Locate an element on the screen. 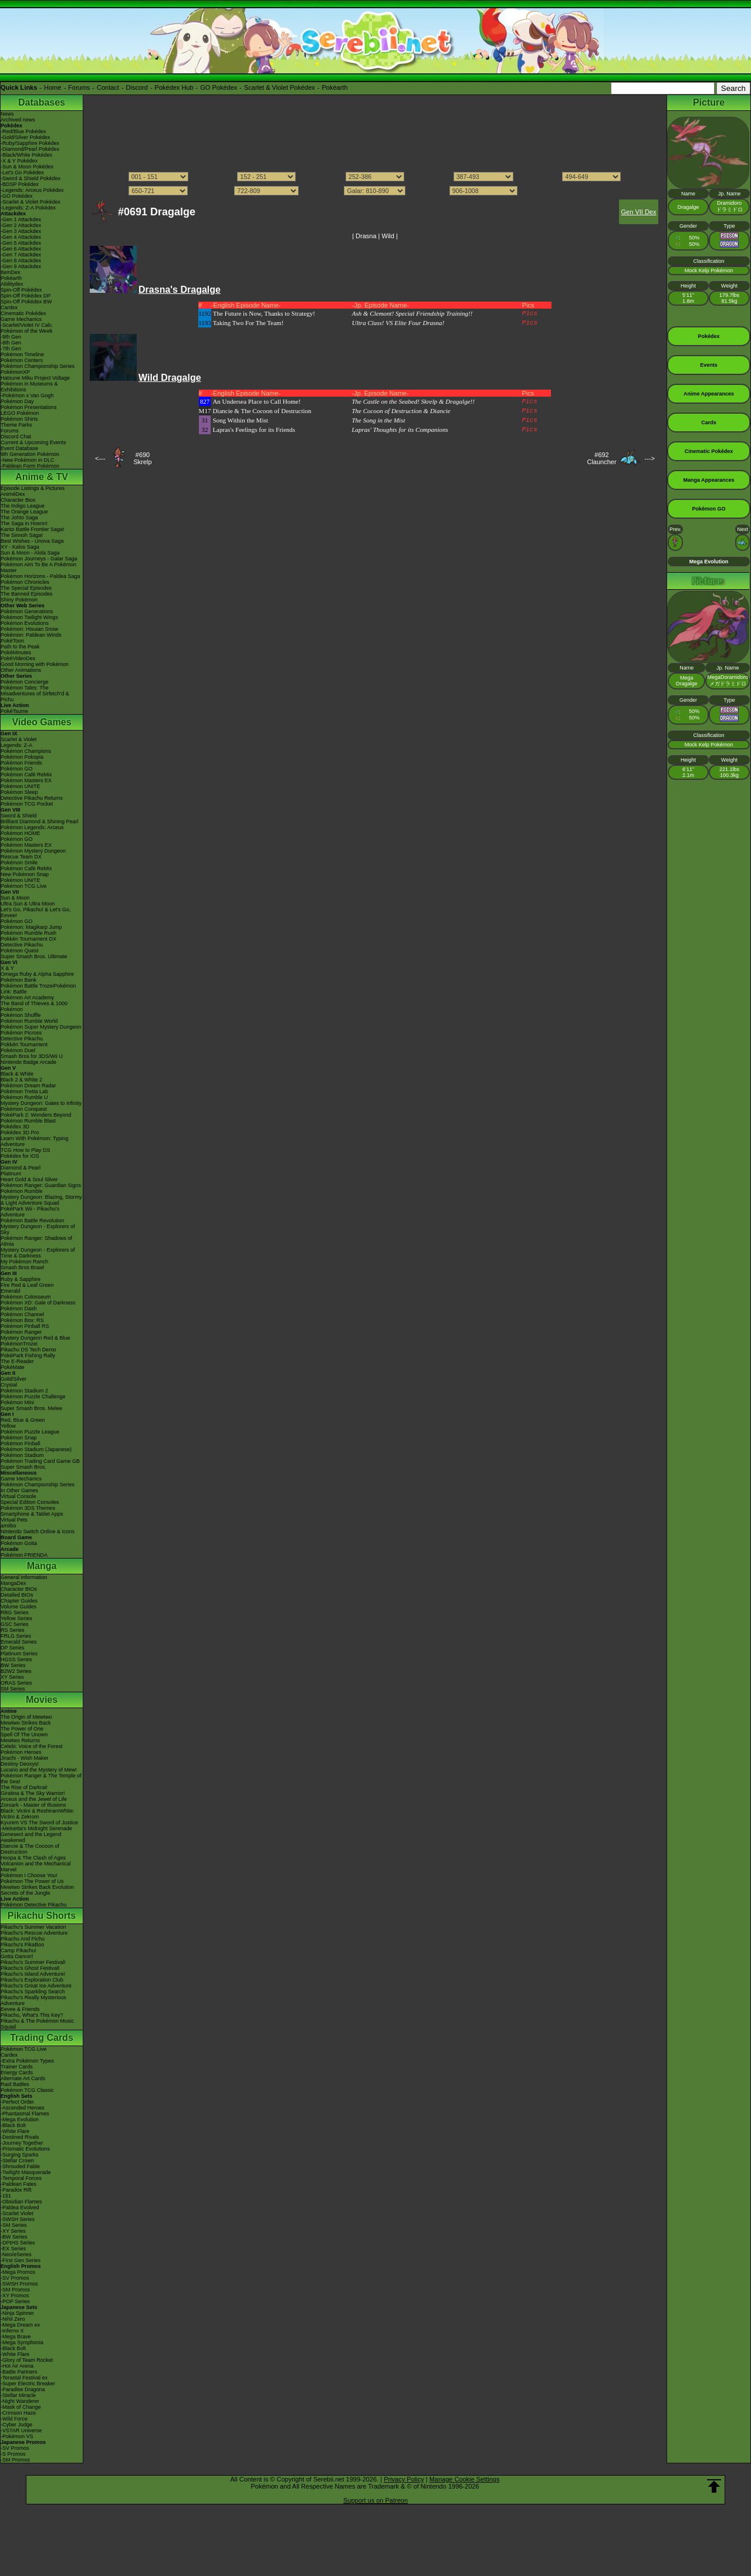 Image resolution: width=751 pixels, height=2576 pixels. PokéPark Fishing Rally is located at coordinates (28, 1355).